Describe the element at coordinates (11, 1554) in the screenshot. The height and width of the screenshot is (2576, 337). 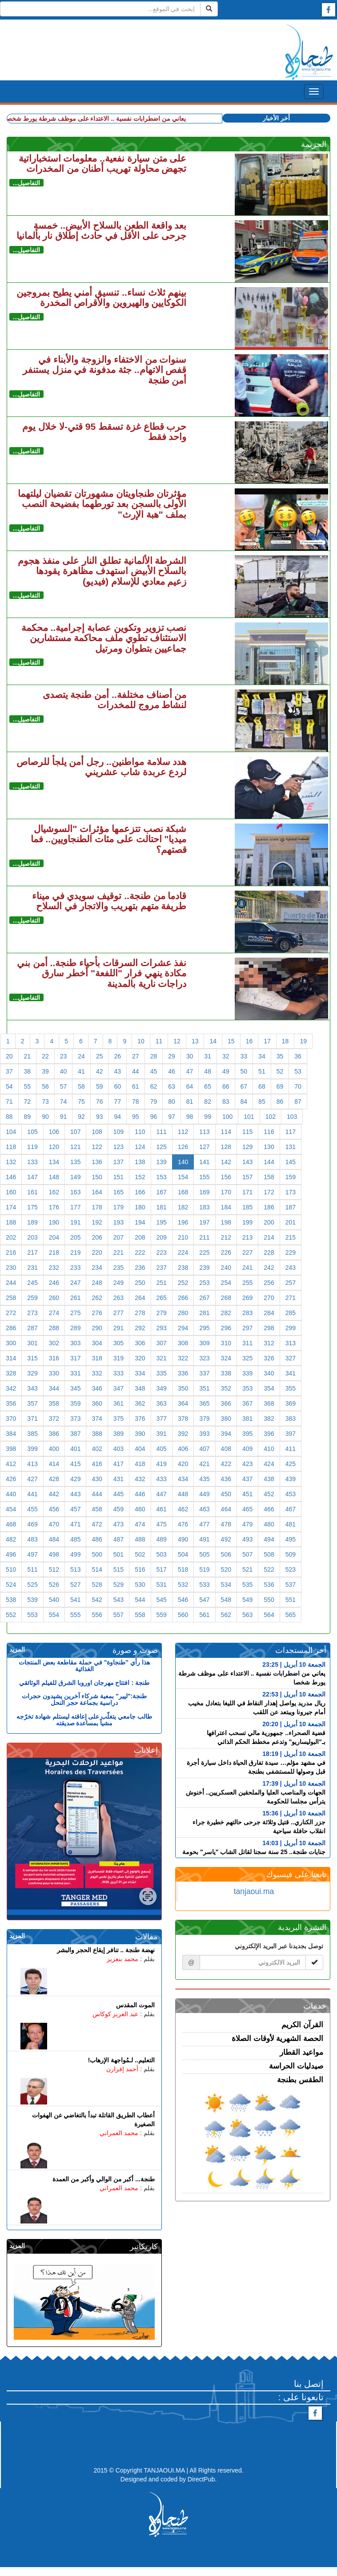
I see `496` at that location.